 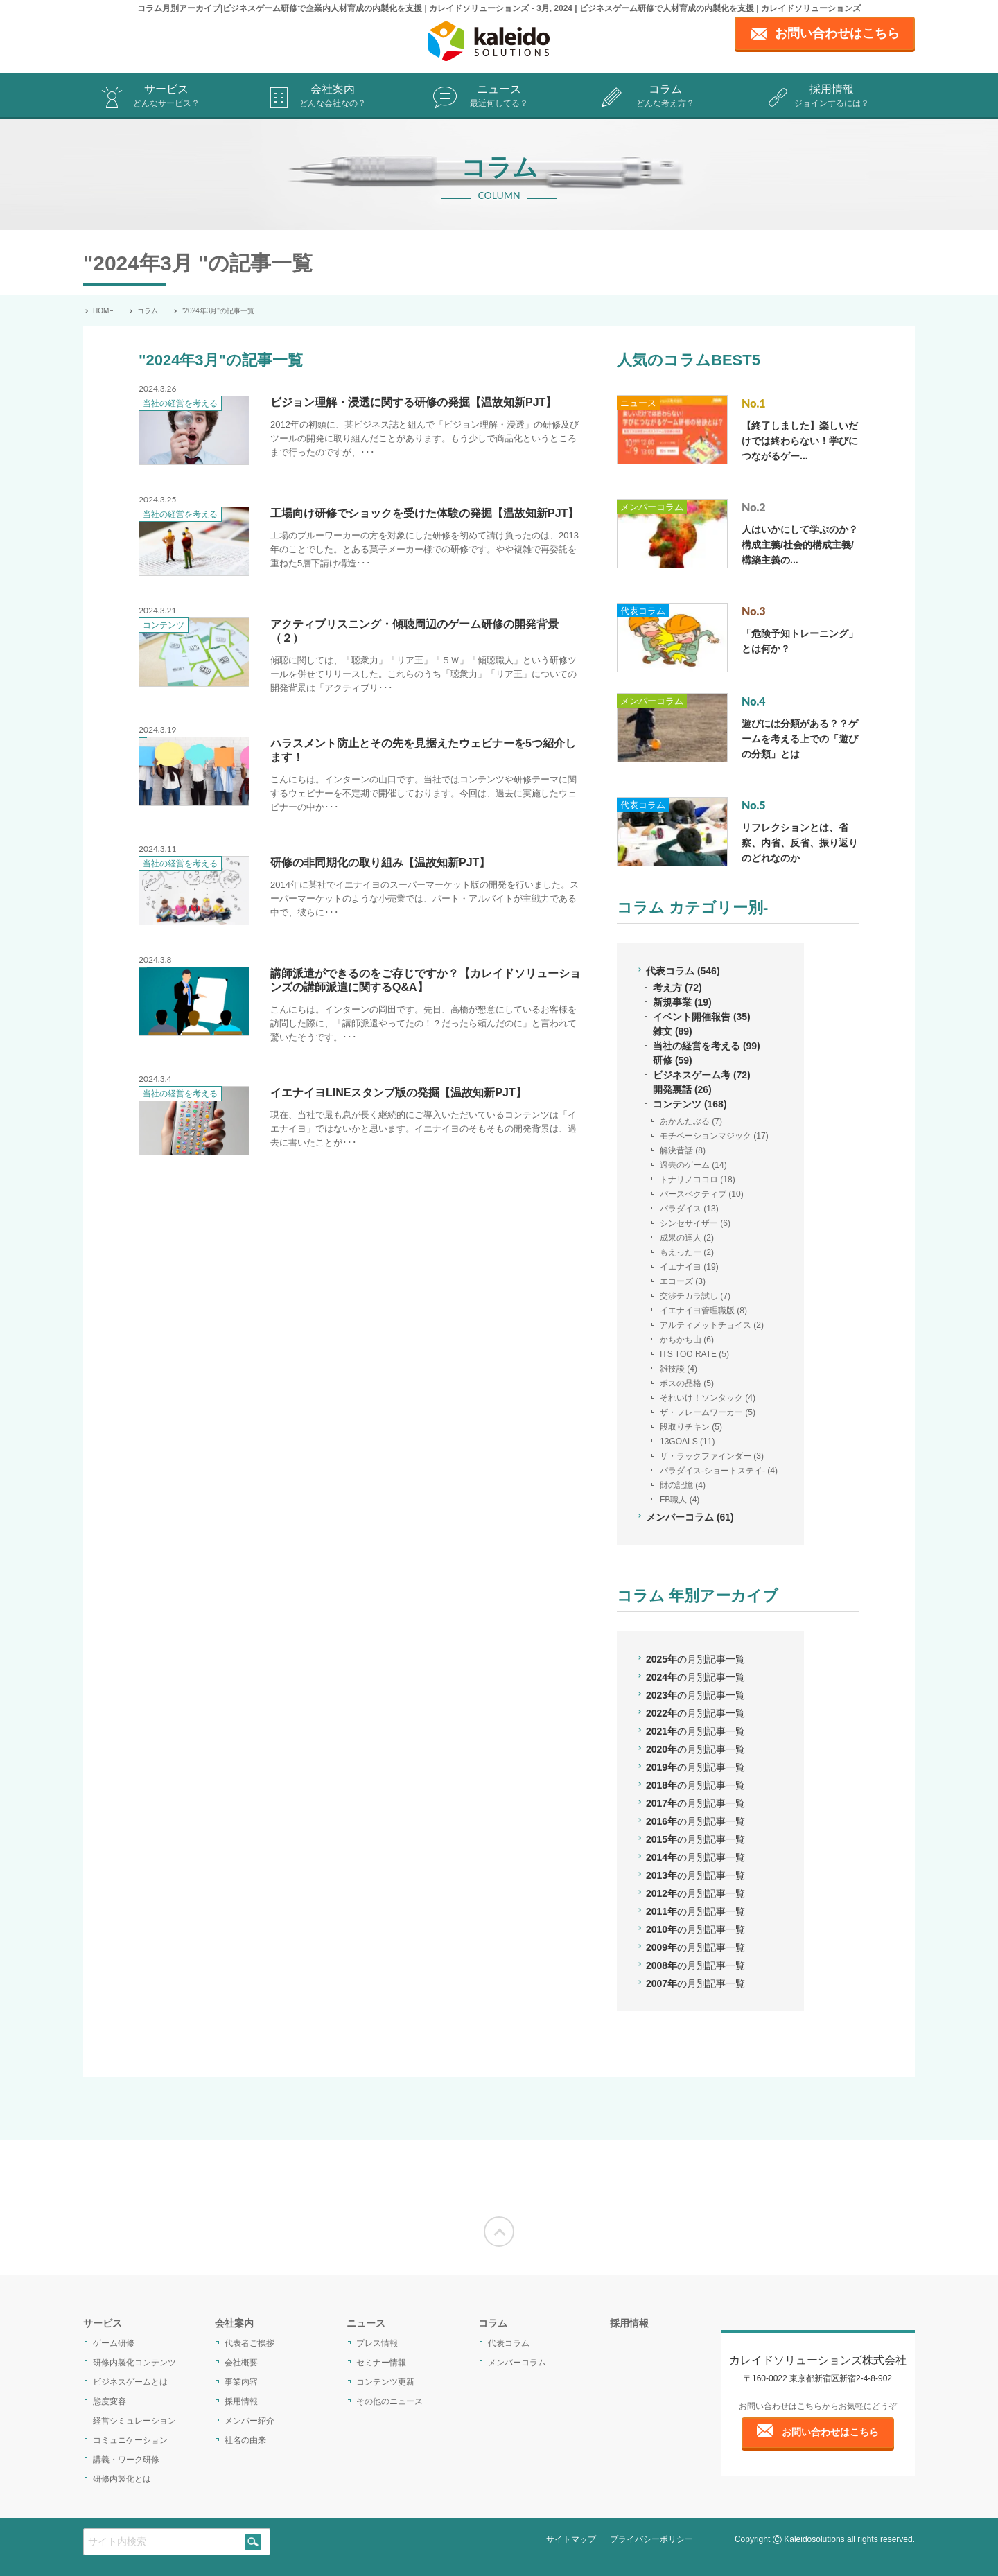 I want to click on [Moves to the top of the screen], so click(x=499, y=2231).